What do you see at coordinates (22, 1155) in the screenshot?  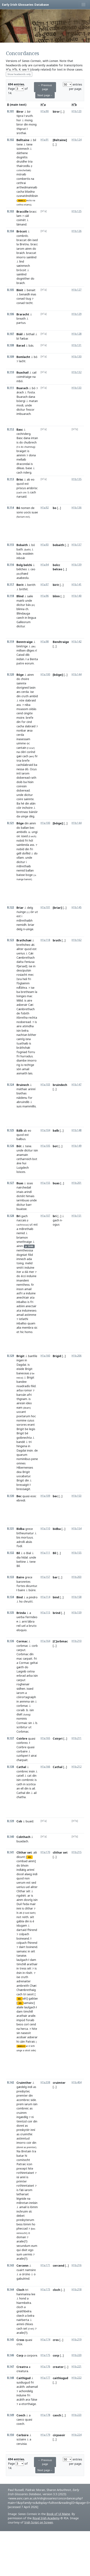 I see `anamain` at bounding box center [22, 1155].